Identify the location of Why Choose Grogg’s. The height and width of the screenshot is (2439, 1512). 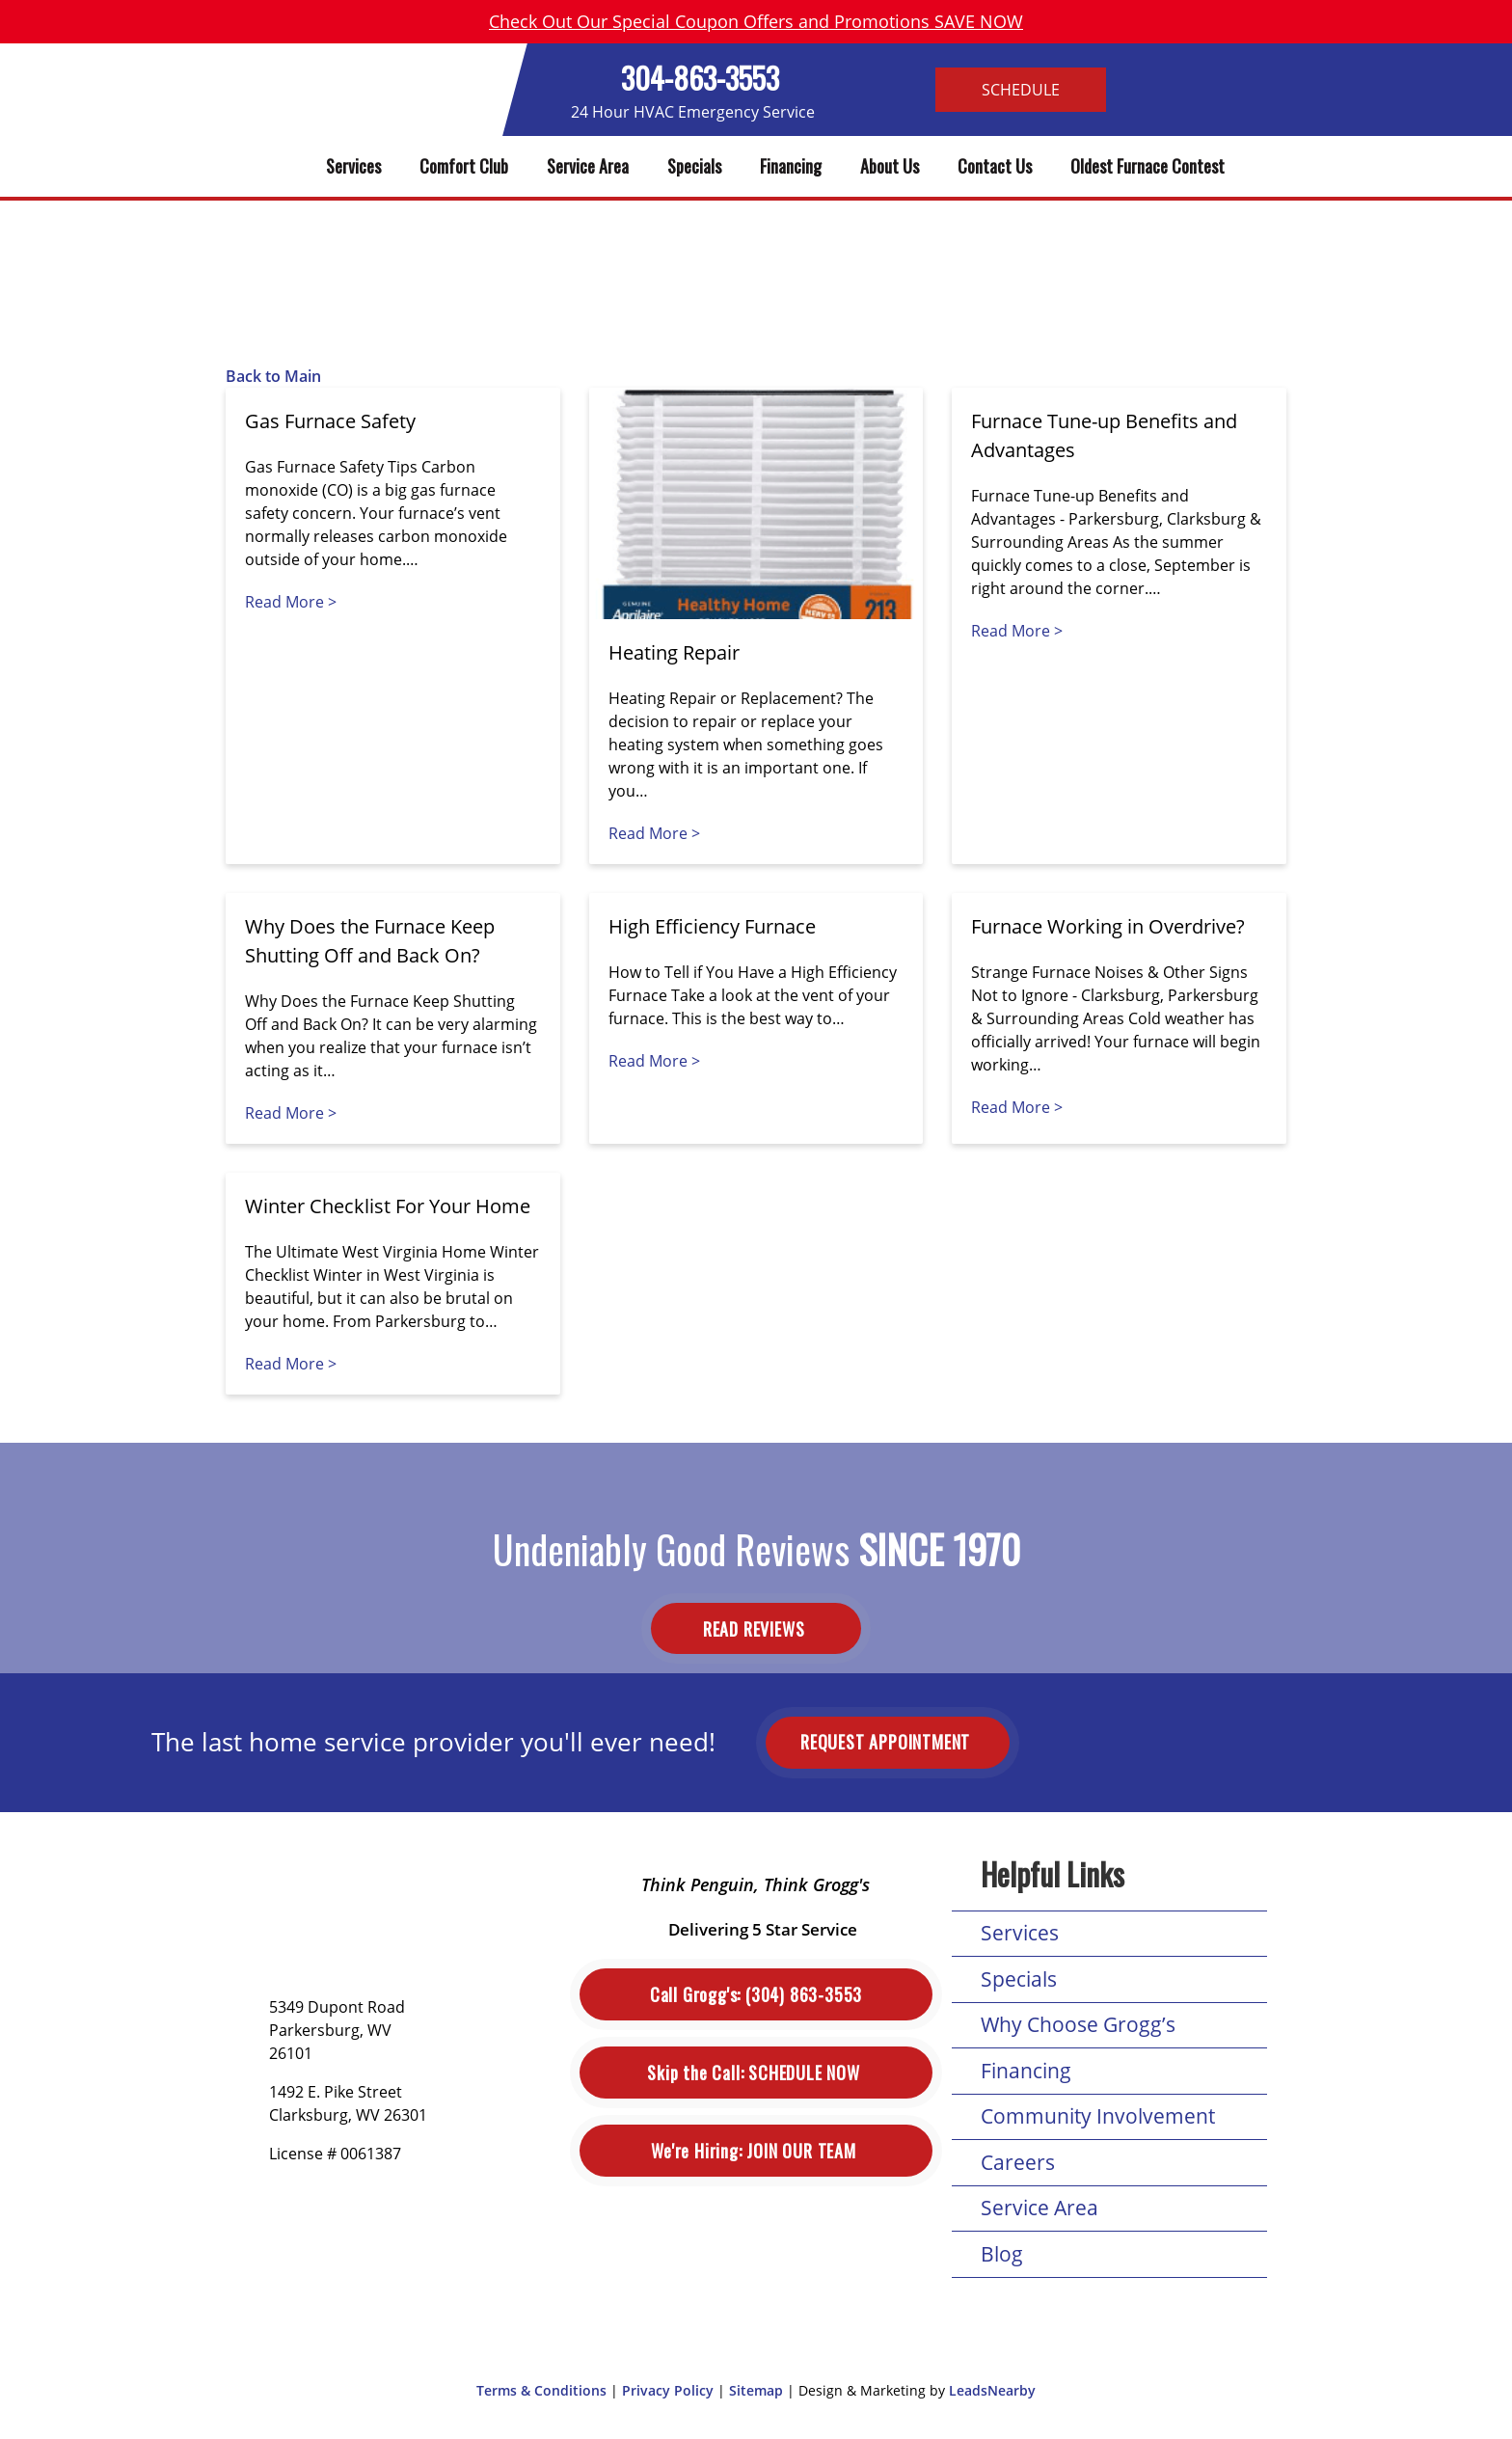
(1078, 2024).